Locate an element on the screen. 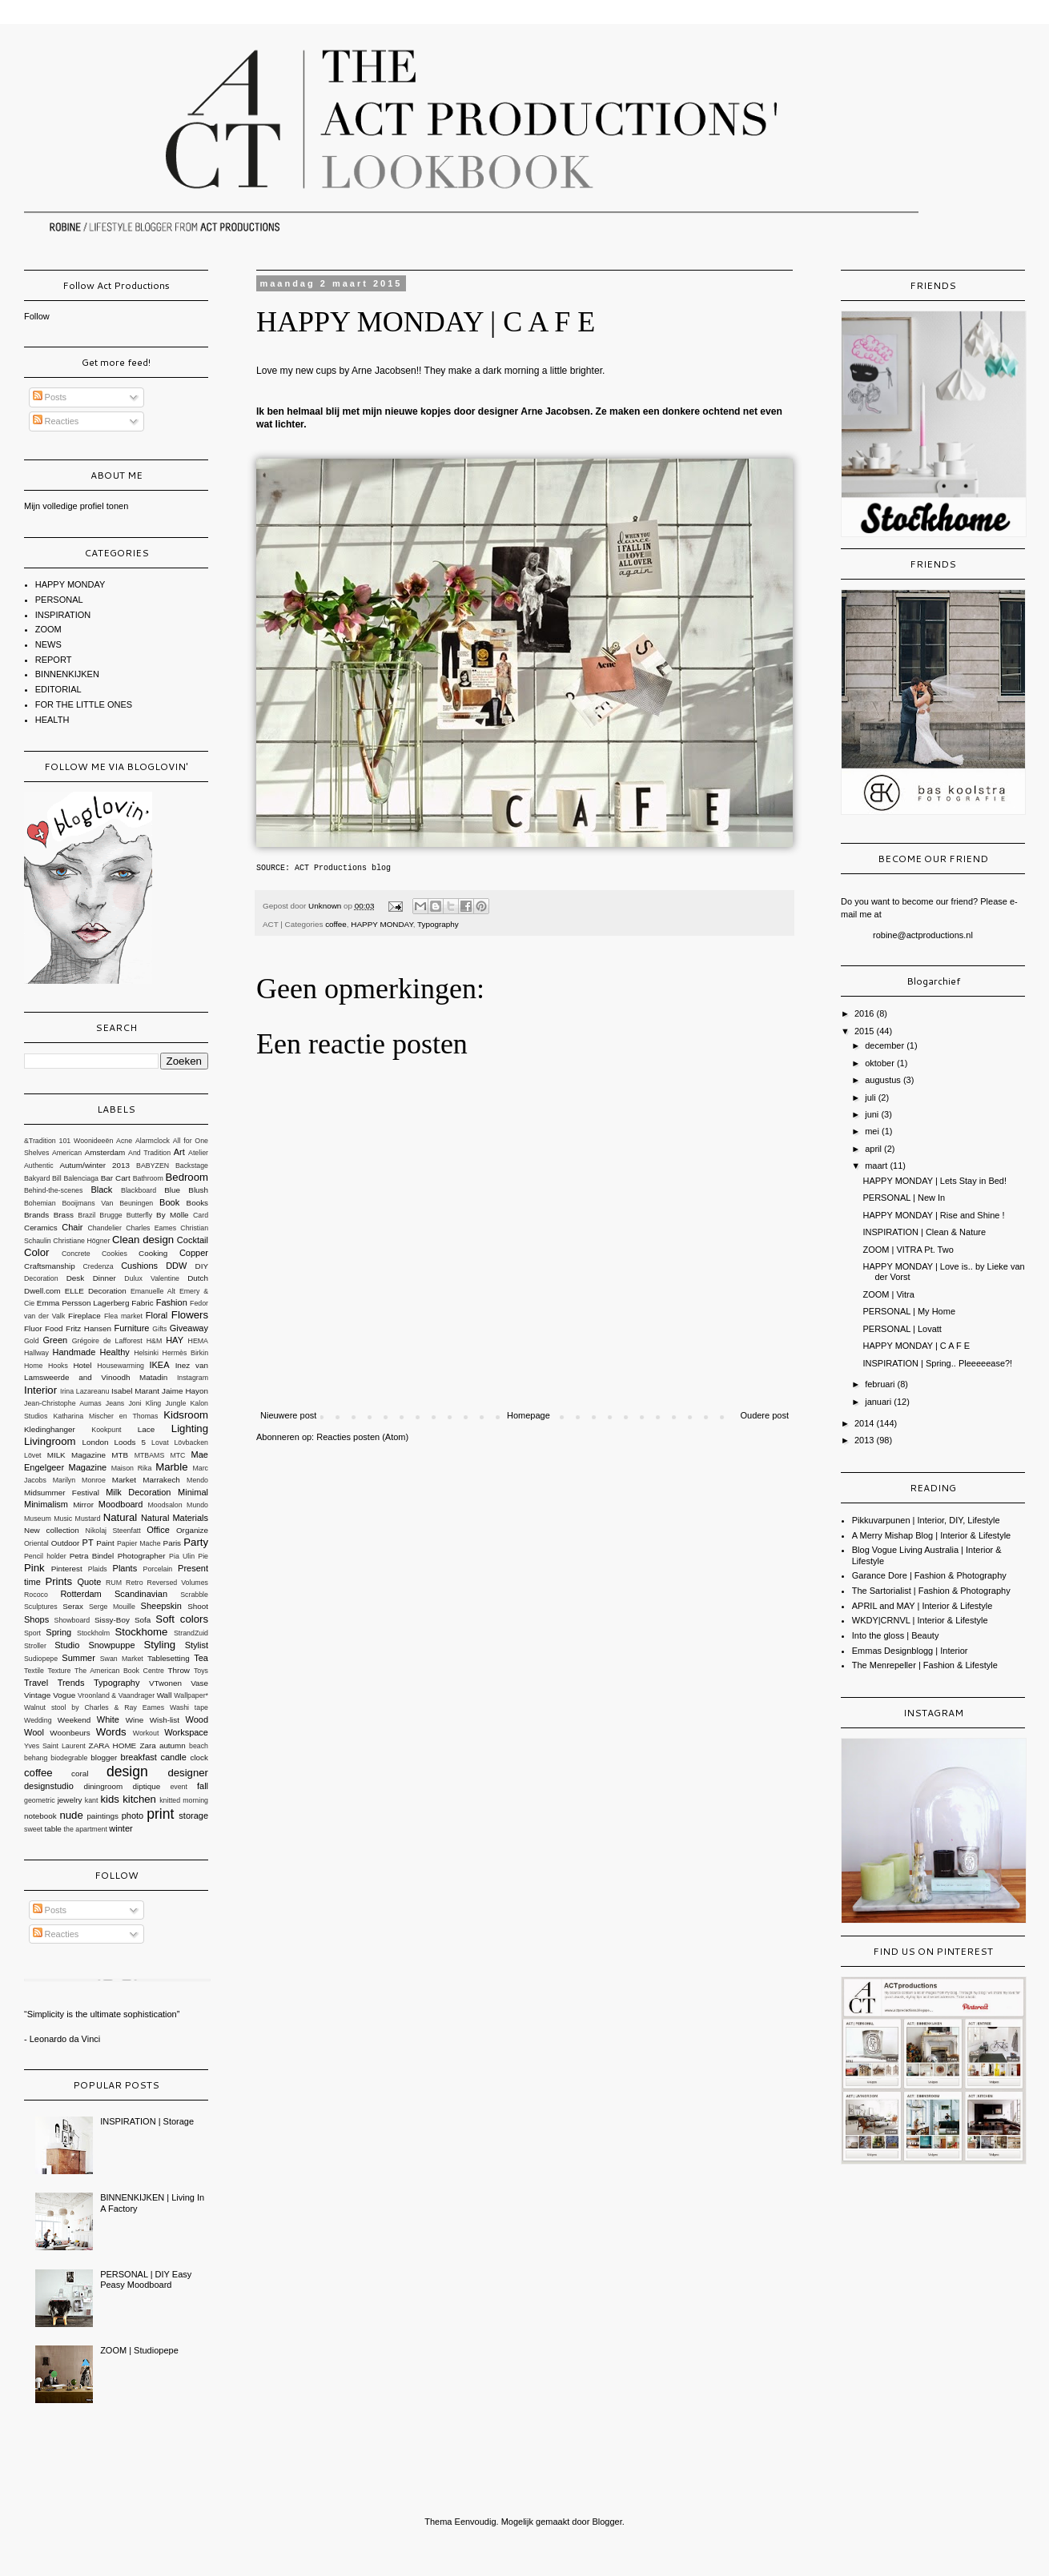  Bohemian is located at coordinates (40, 1203).